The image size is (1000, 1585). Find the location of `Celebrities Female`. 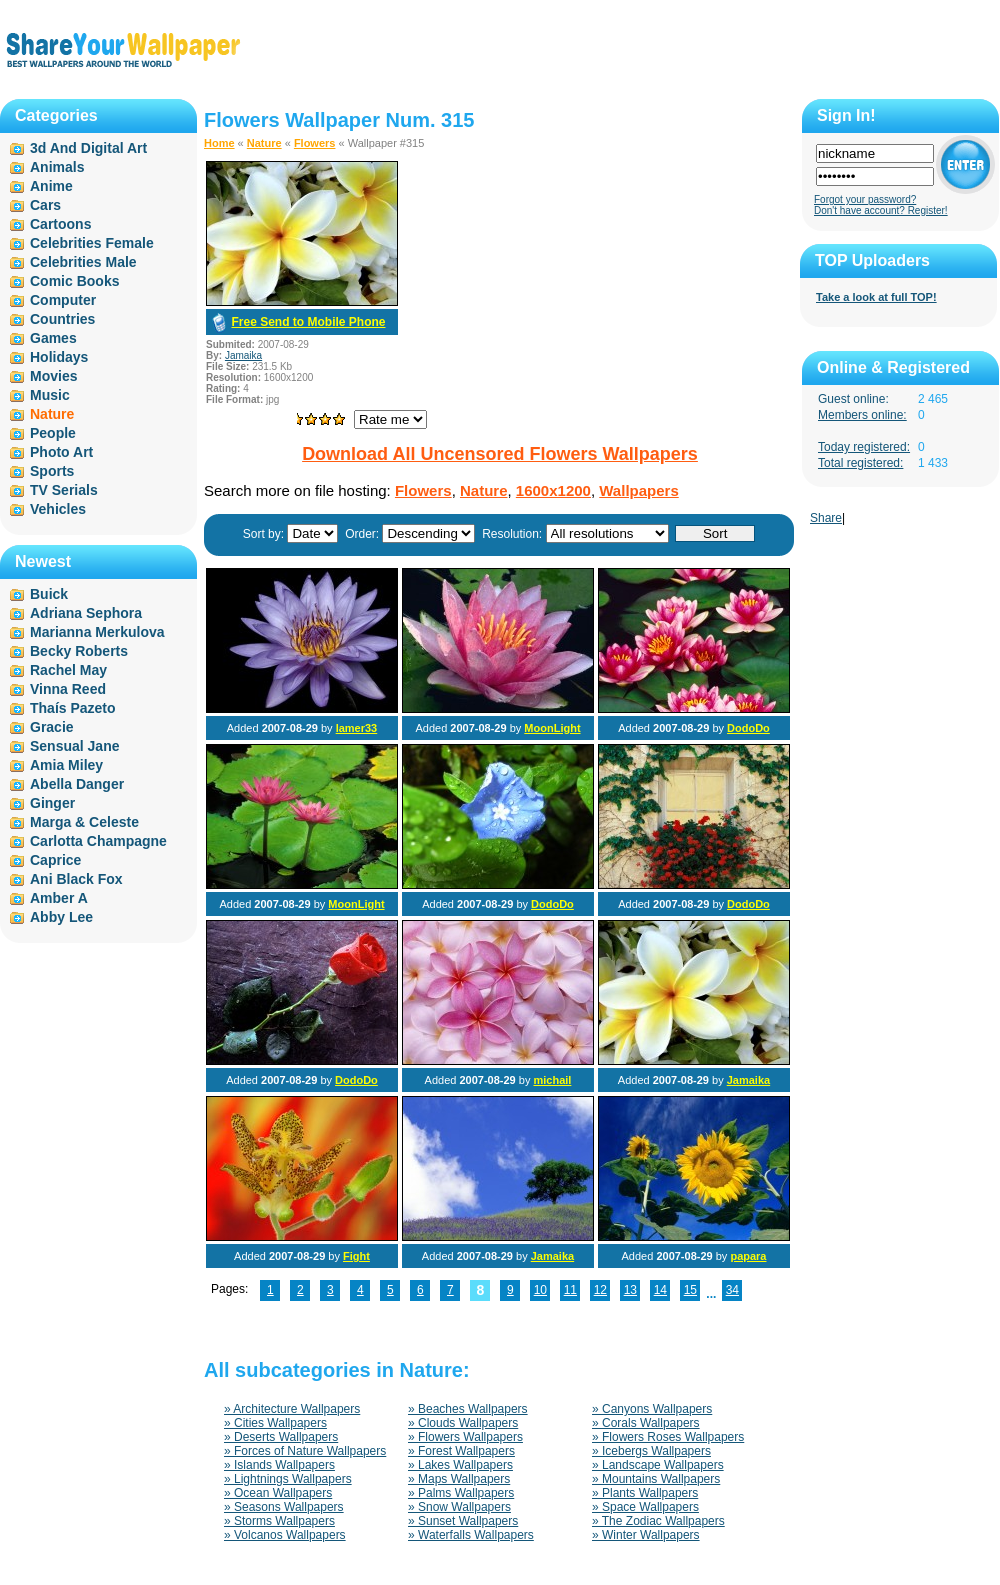

Celebrities Female is located at coordinates (92, 243).